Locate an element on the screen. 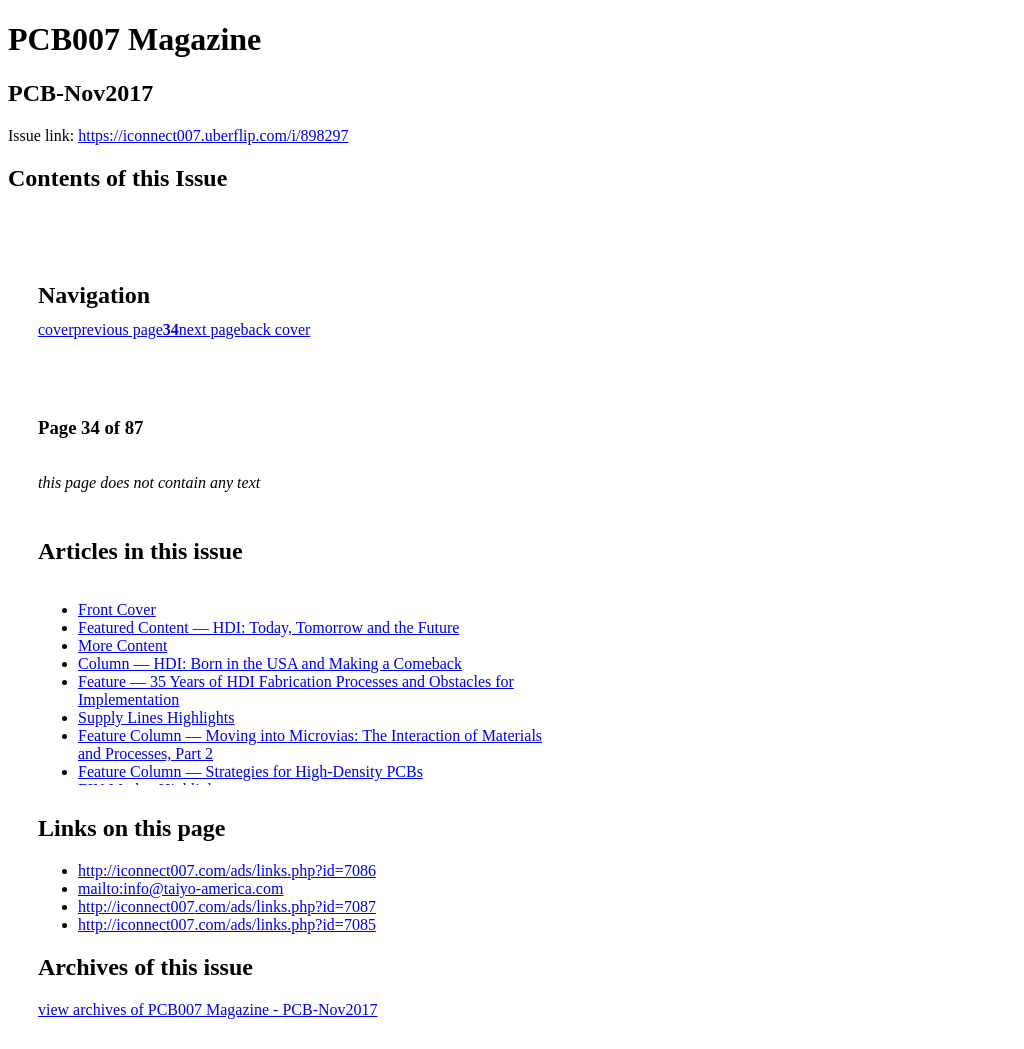 The height and width of the screenshot is (1049, 1024). next page is located at coordinates (210, 329).